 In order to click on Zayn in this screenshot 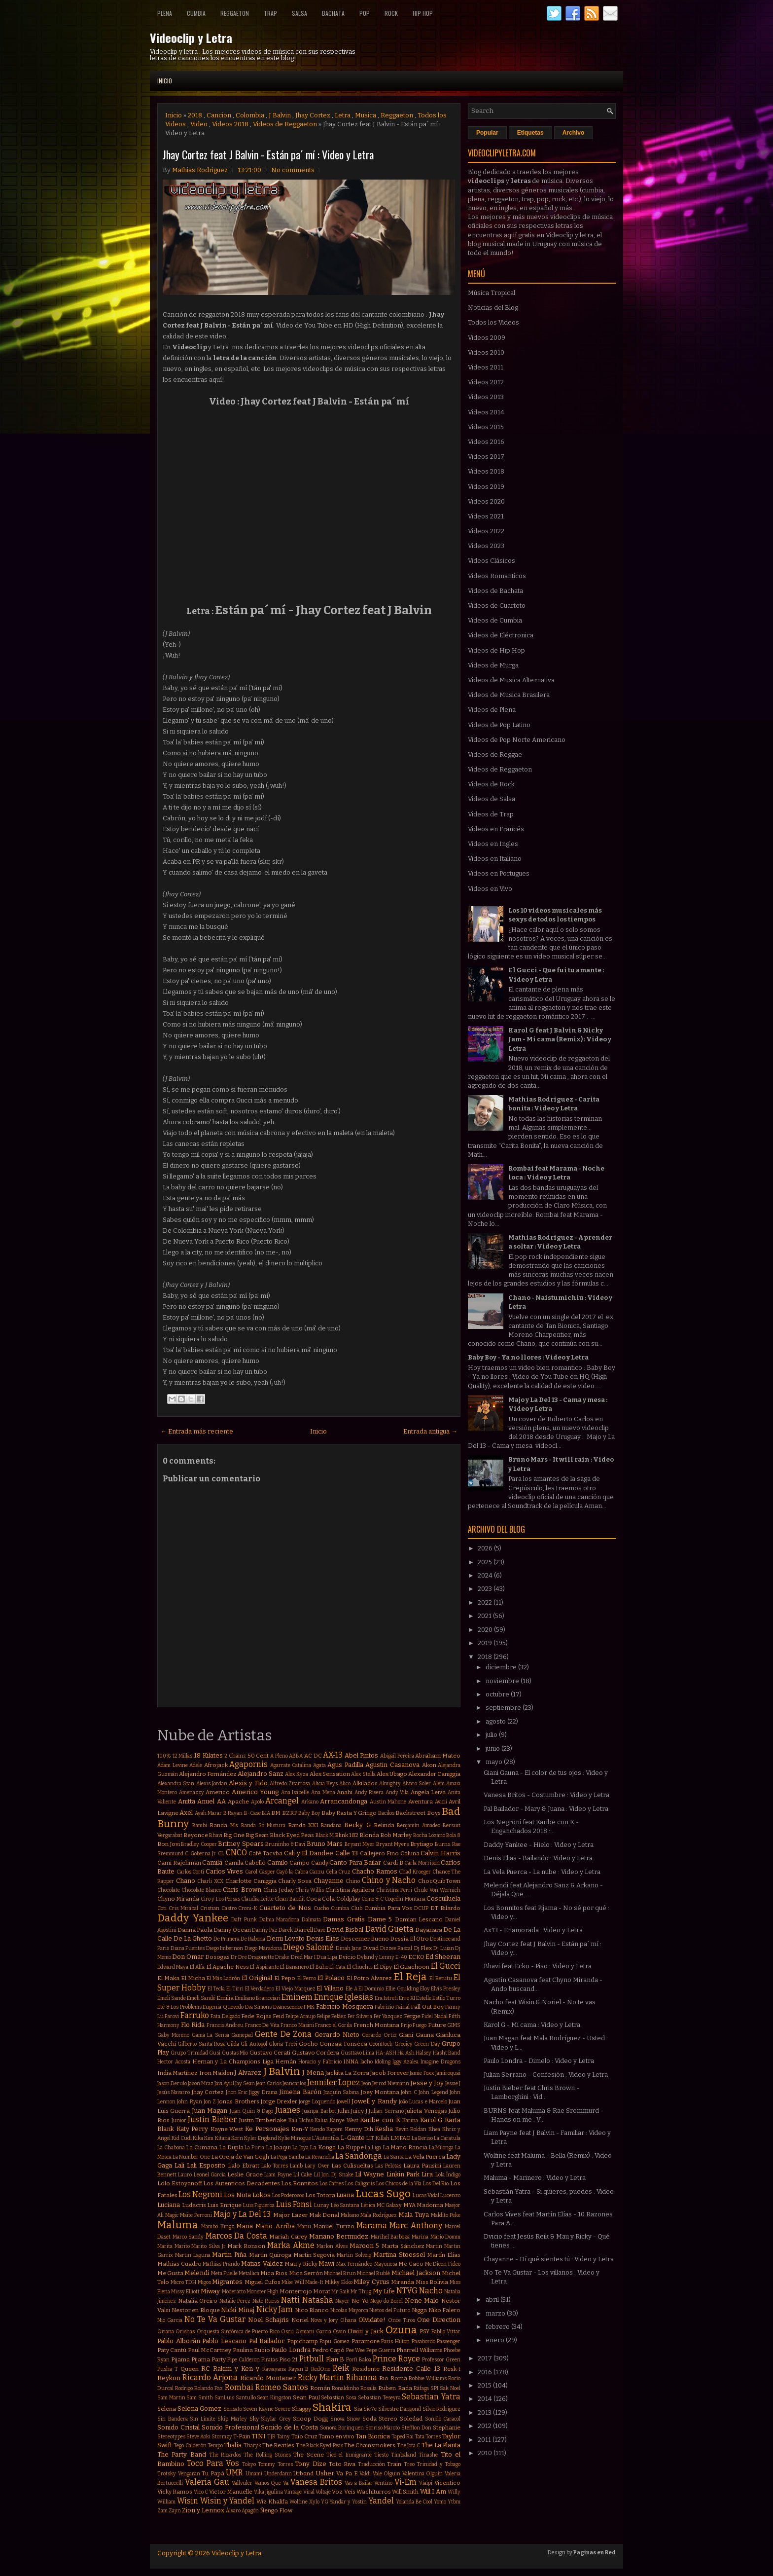, I will do `click(175, 2510)`.